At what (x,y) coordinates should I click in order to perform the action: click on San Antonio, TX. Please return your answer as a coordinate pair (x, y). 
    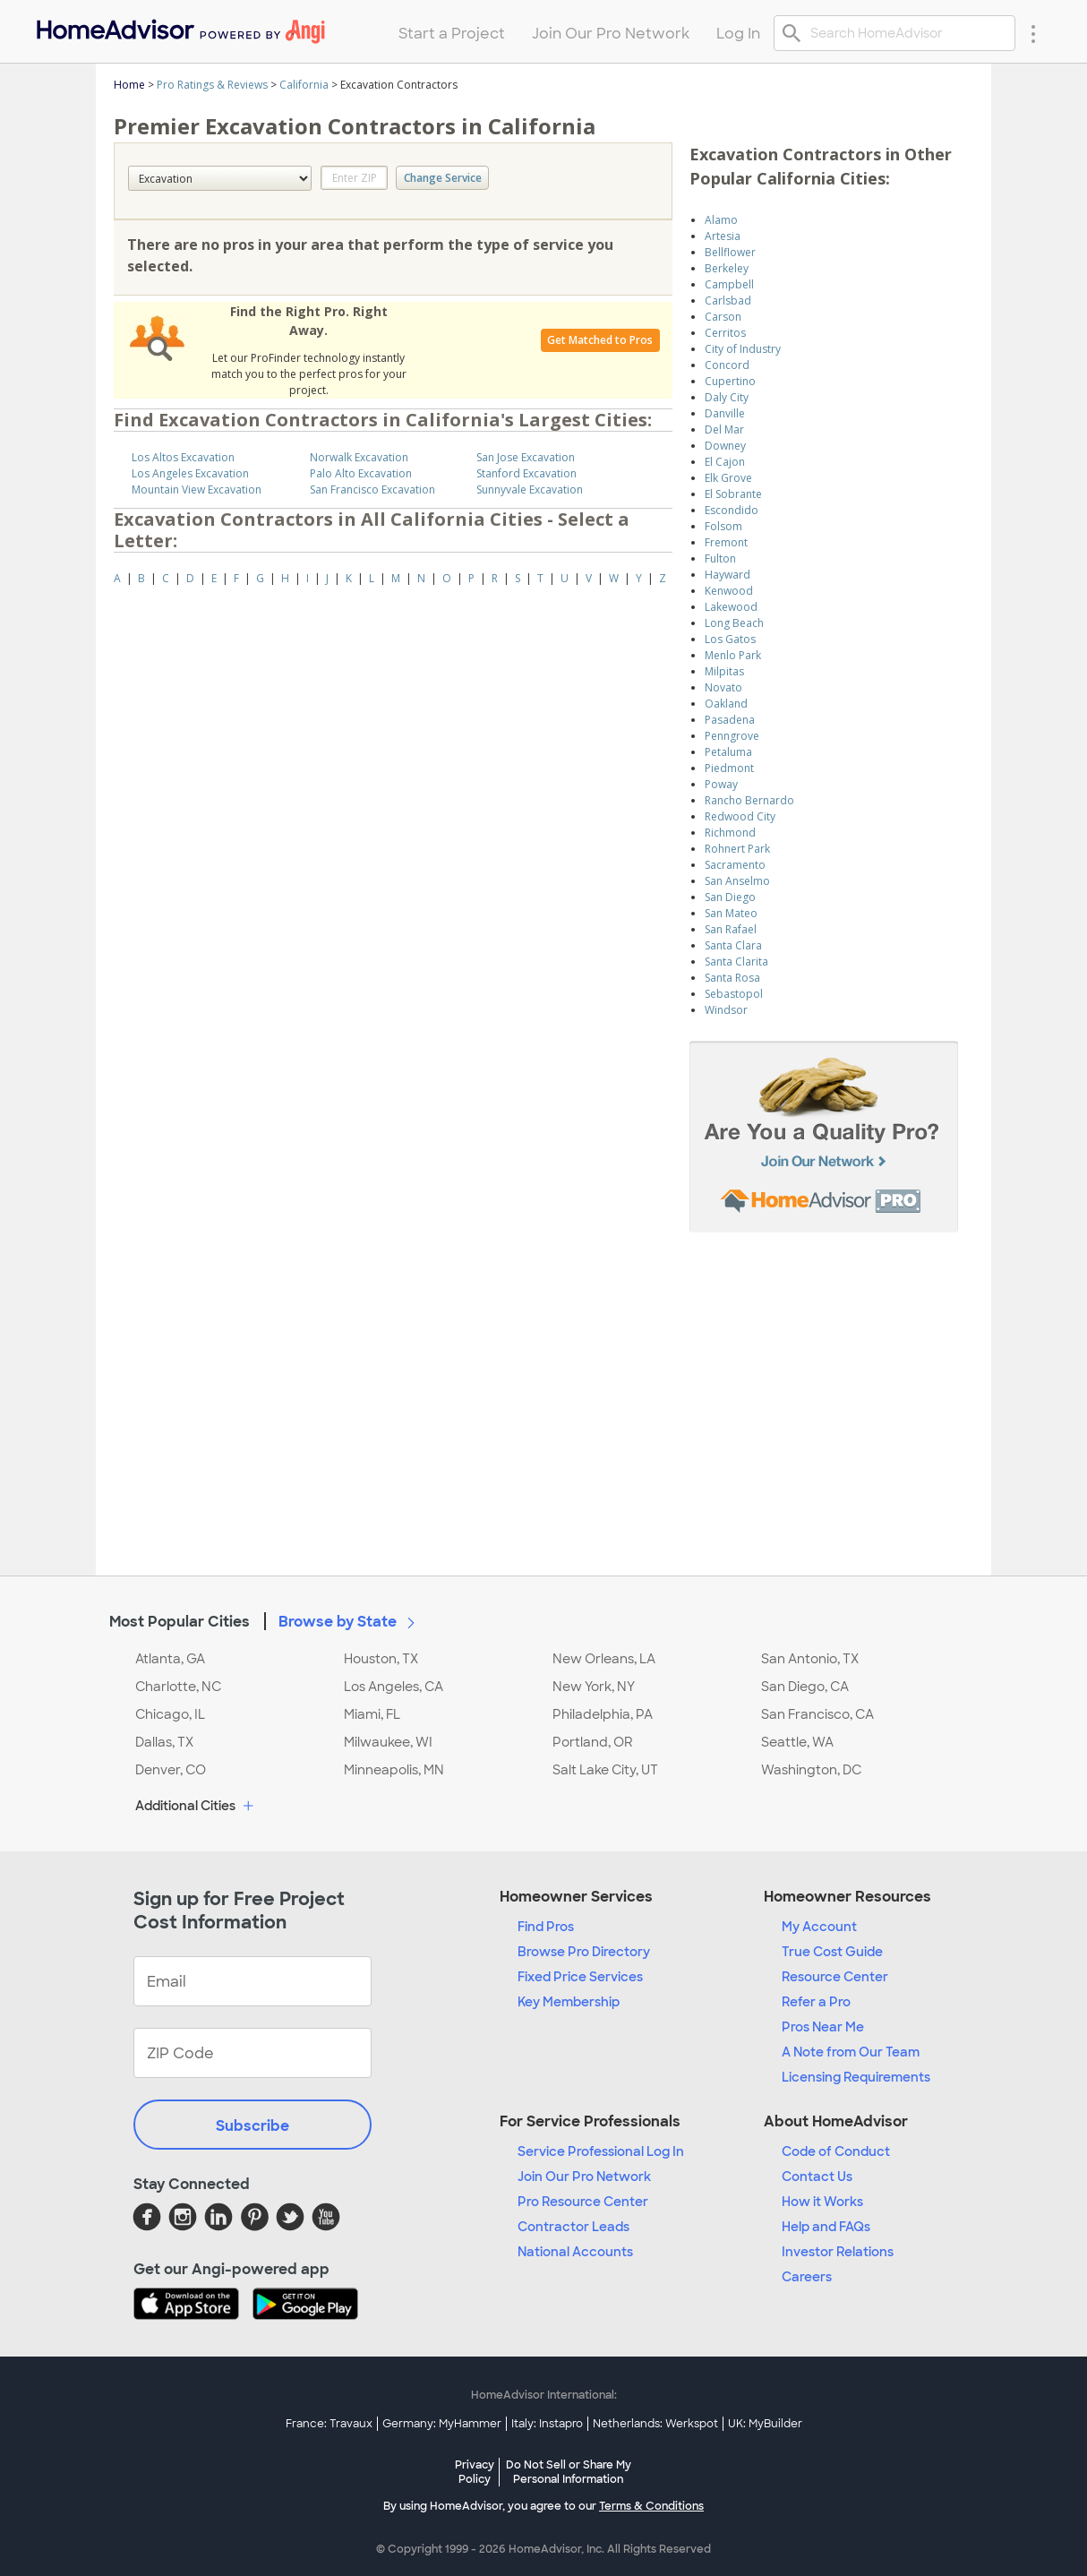
    Looking at the image, I should click on (810, 1659).